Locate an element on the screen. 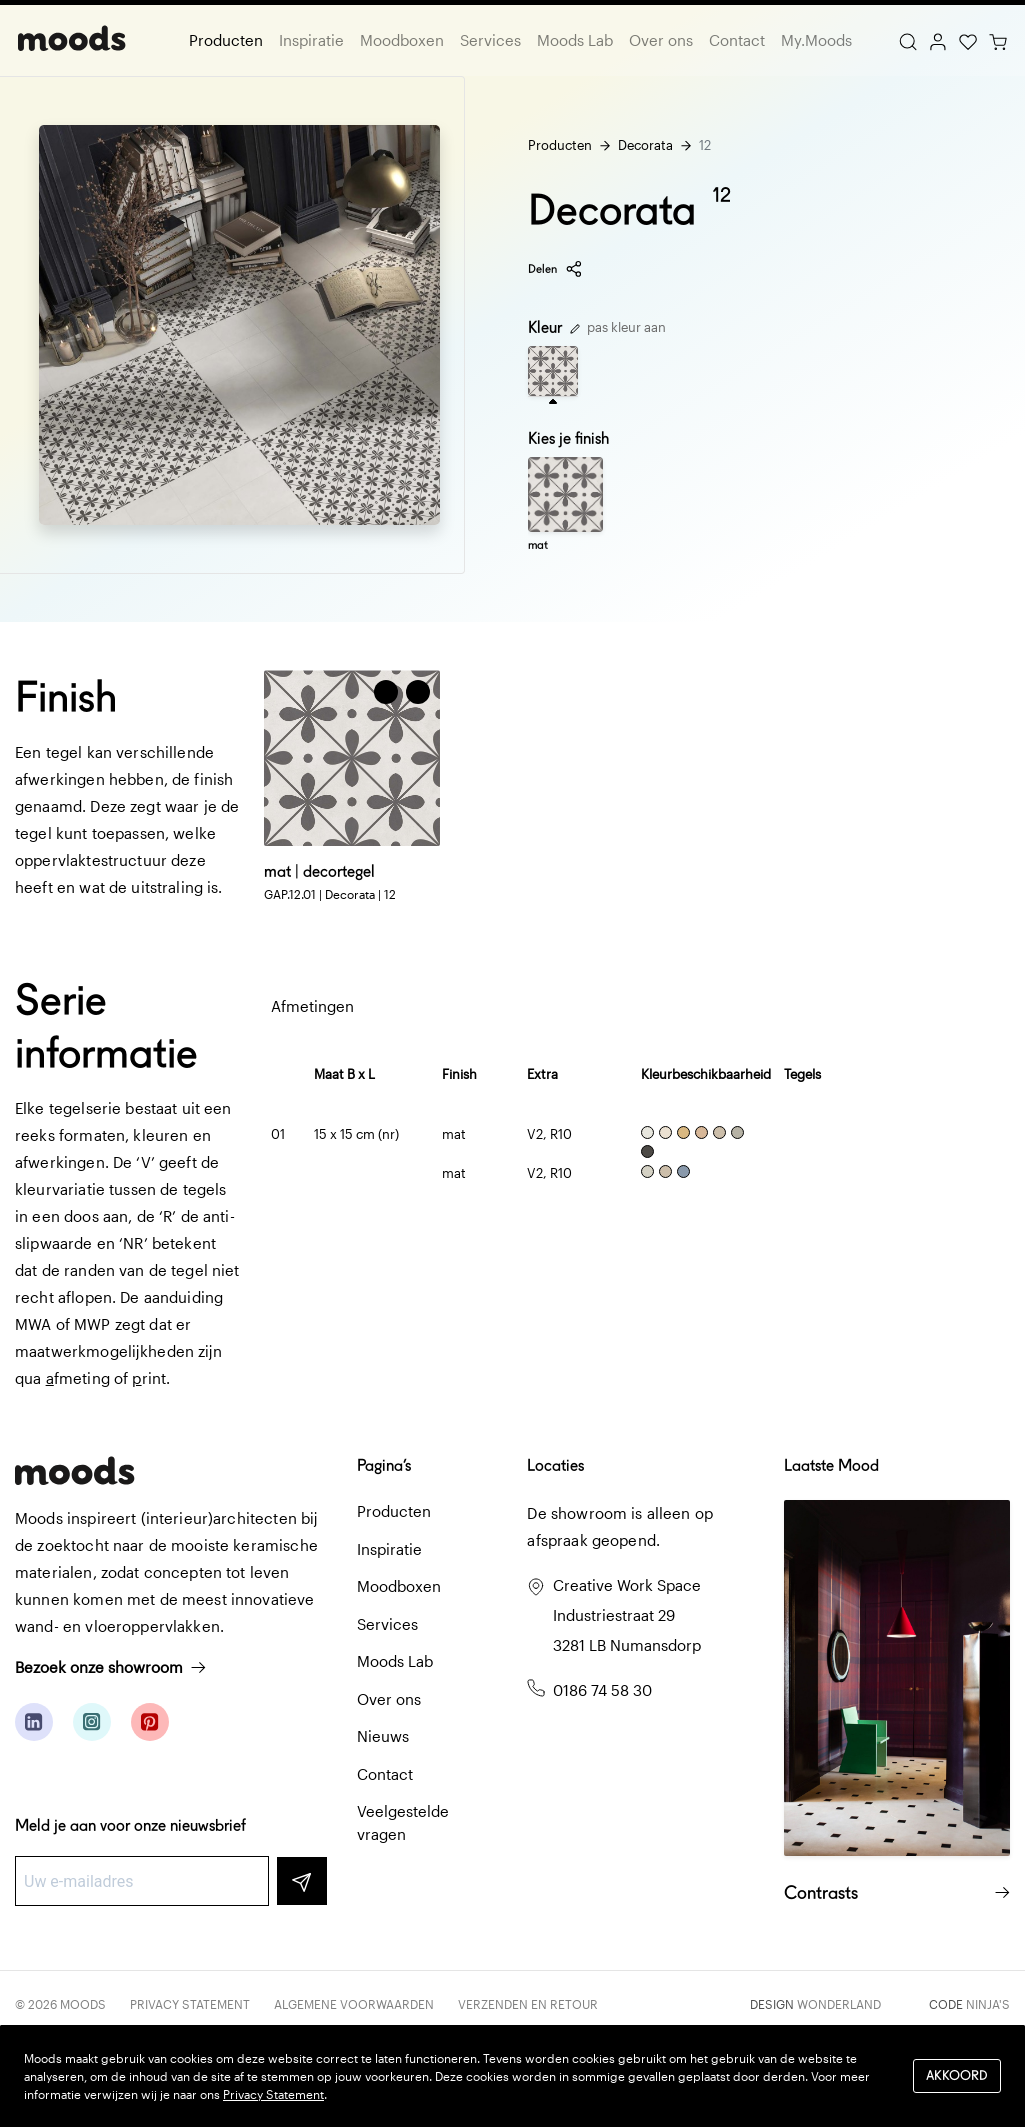 This screenshot has height=2127, width=1025. Contact is located at coordinates (737, 40).